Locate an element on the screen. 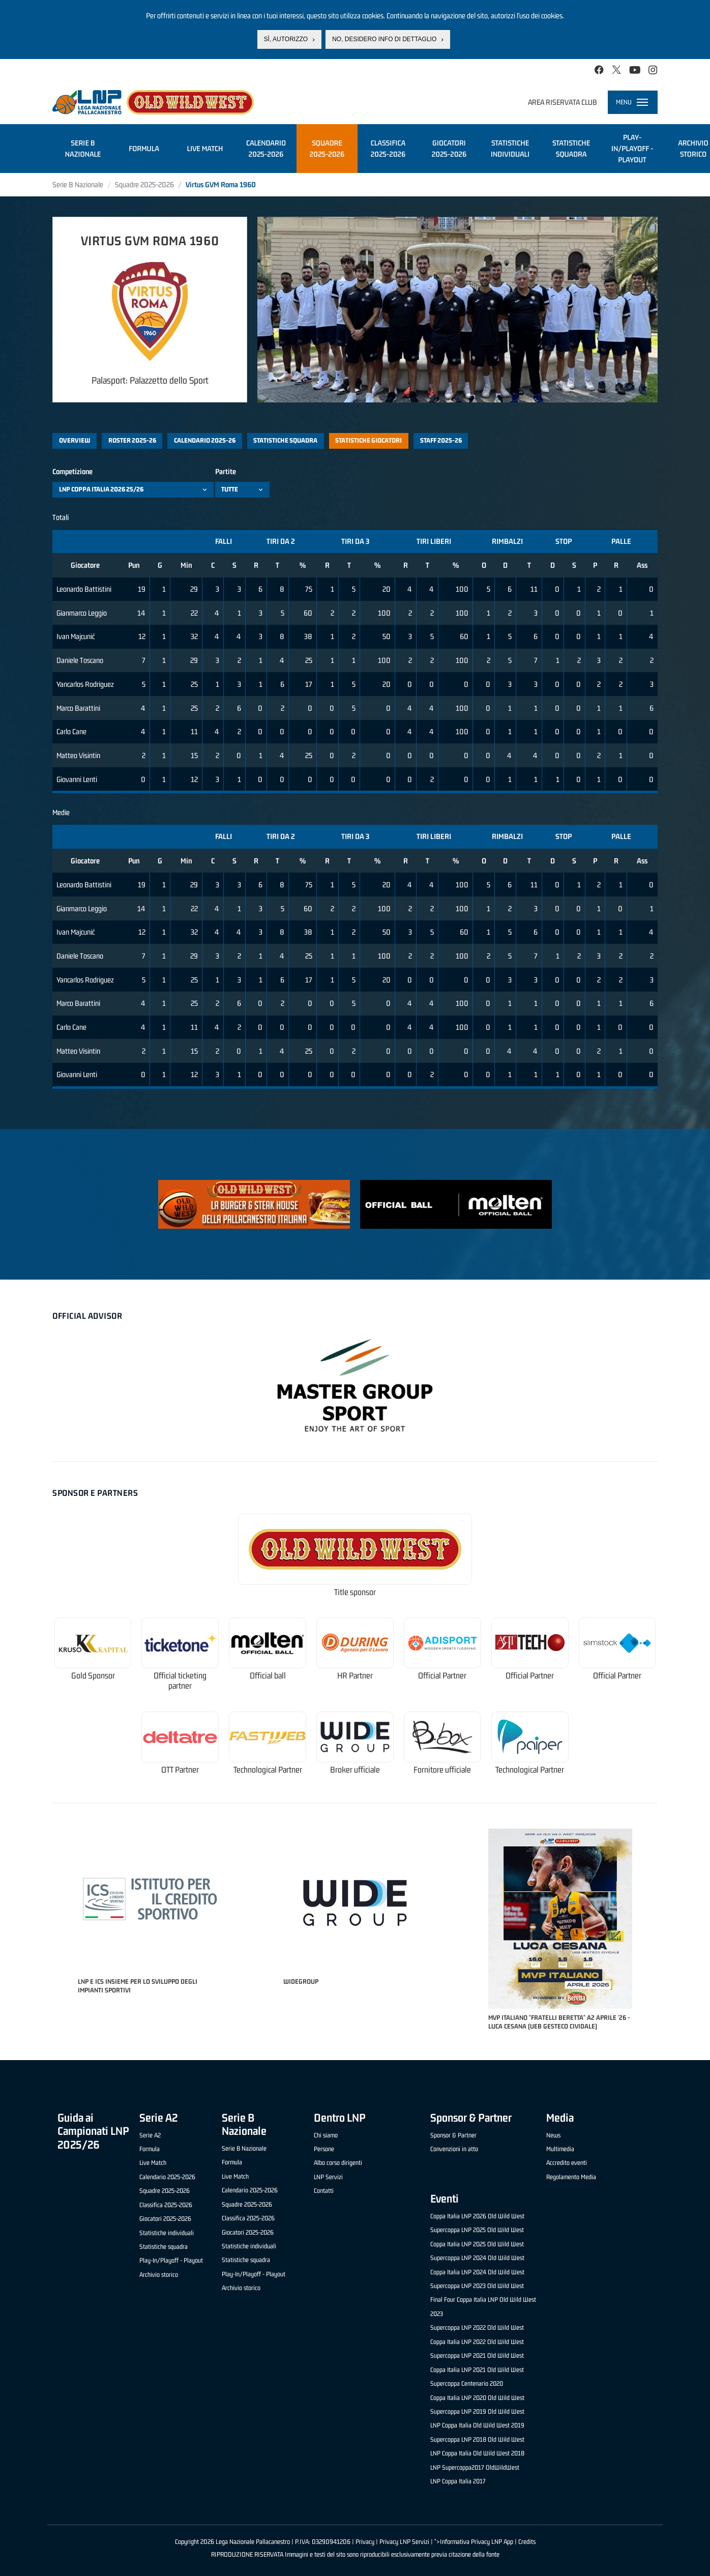 This screenshot has width=710, height=2576. HR Partner is located at coordinates (355, 1676).